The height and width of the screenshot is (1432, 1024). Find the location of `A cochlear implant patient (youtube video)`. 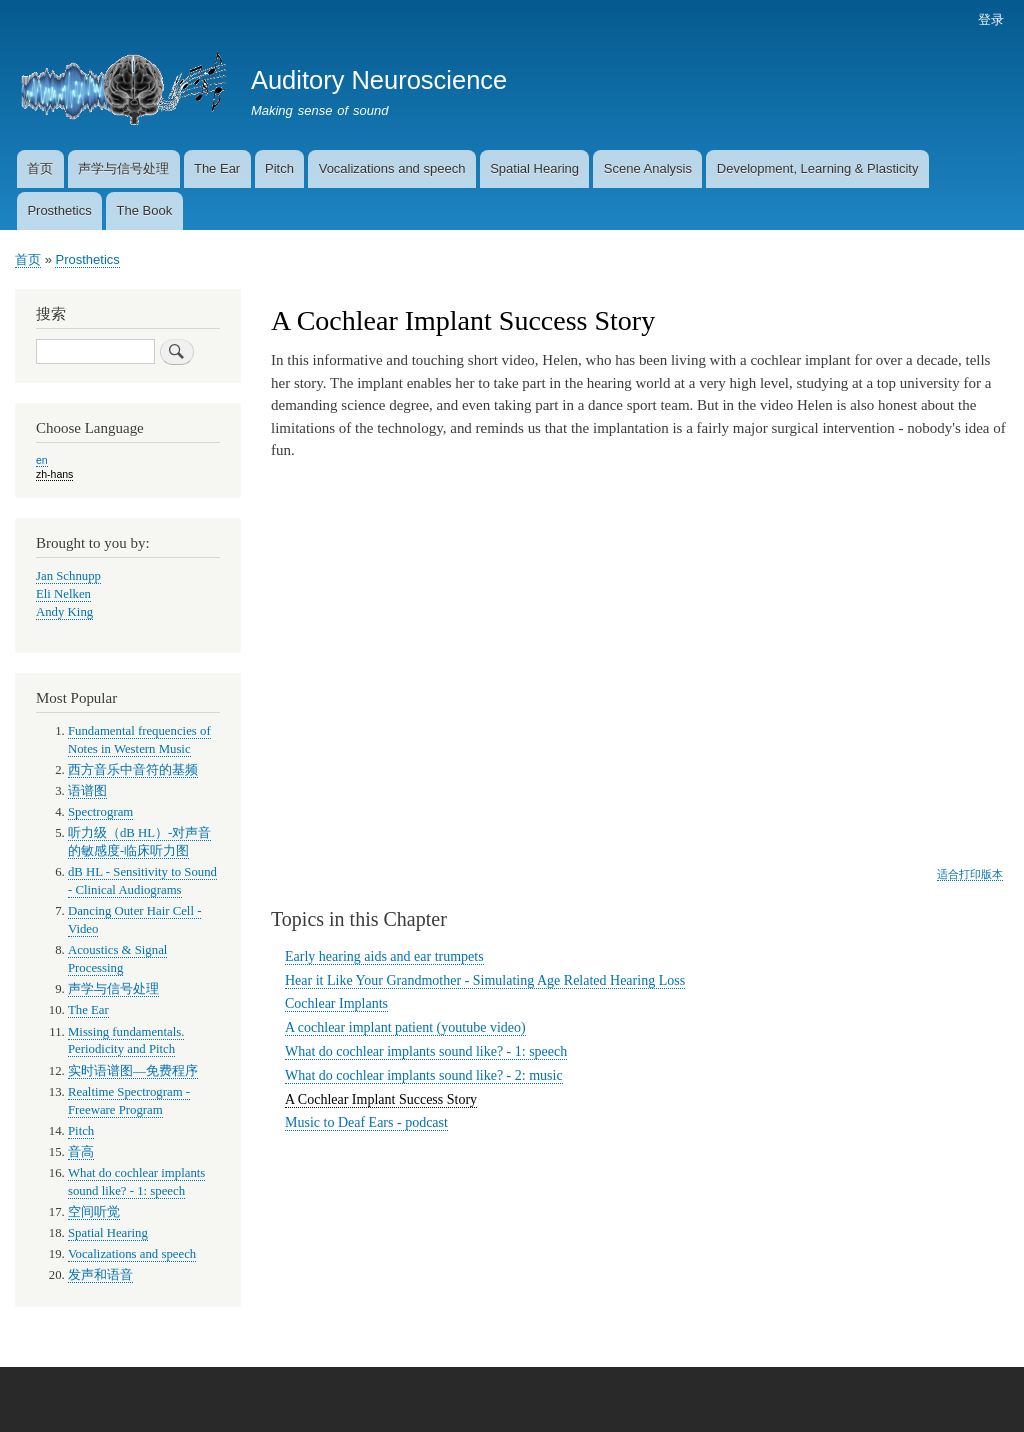

A cochlear implant patient (youtube video) is located at coordinates (405, 1027).